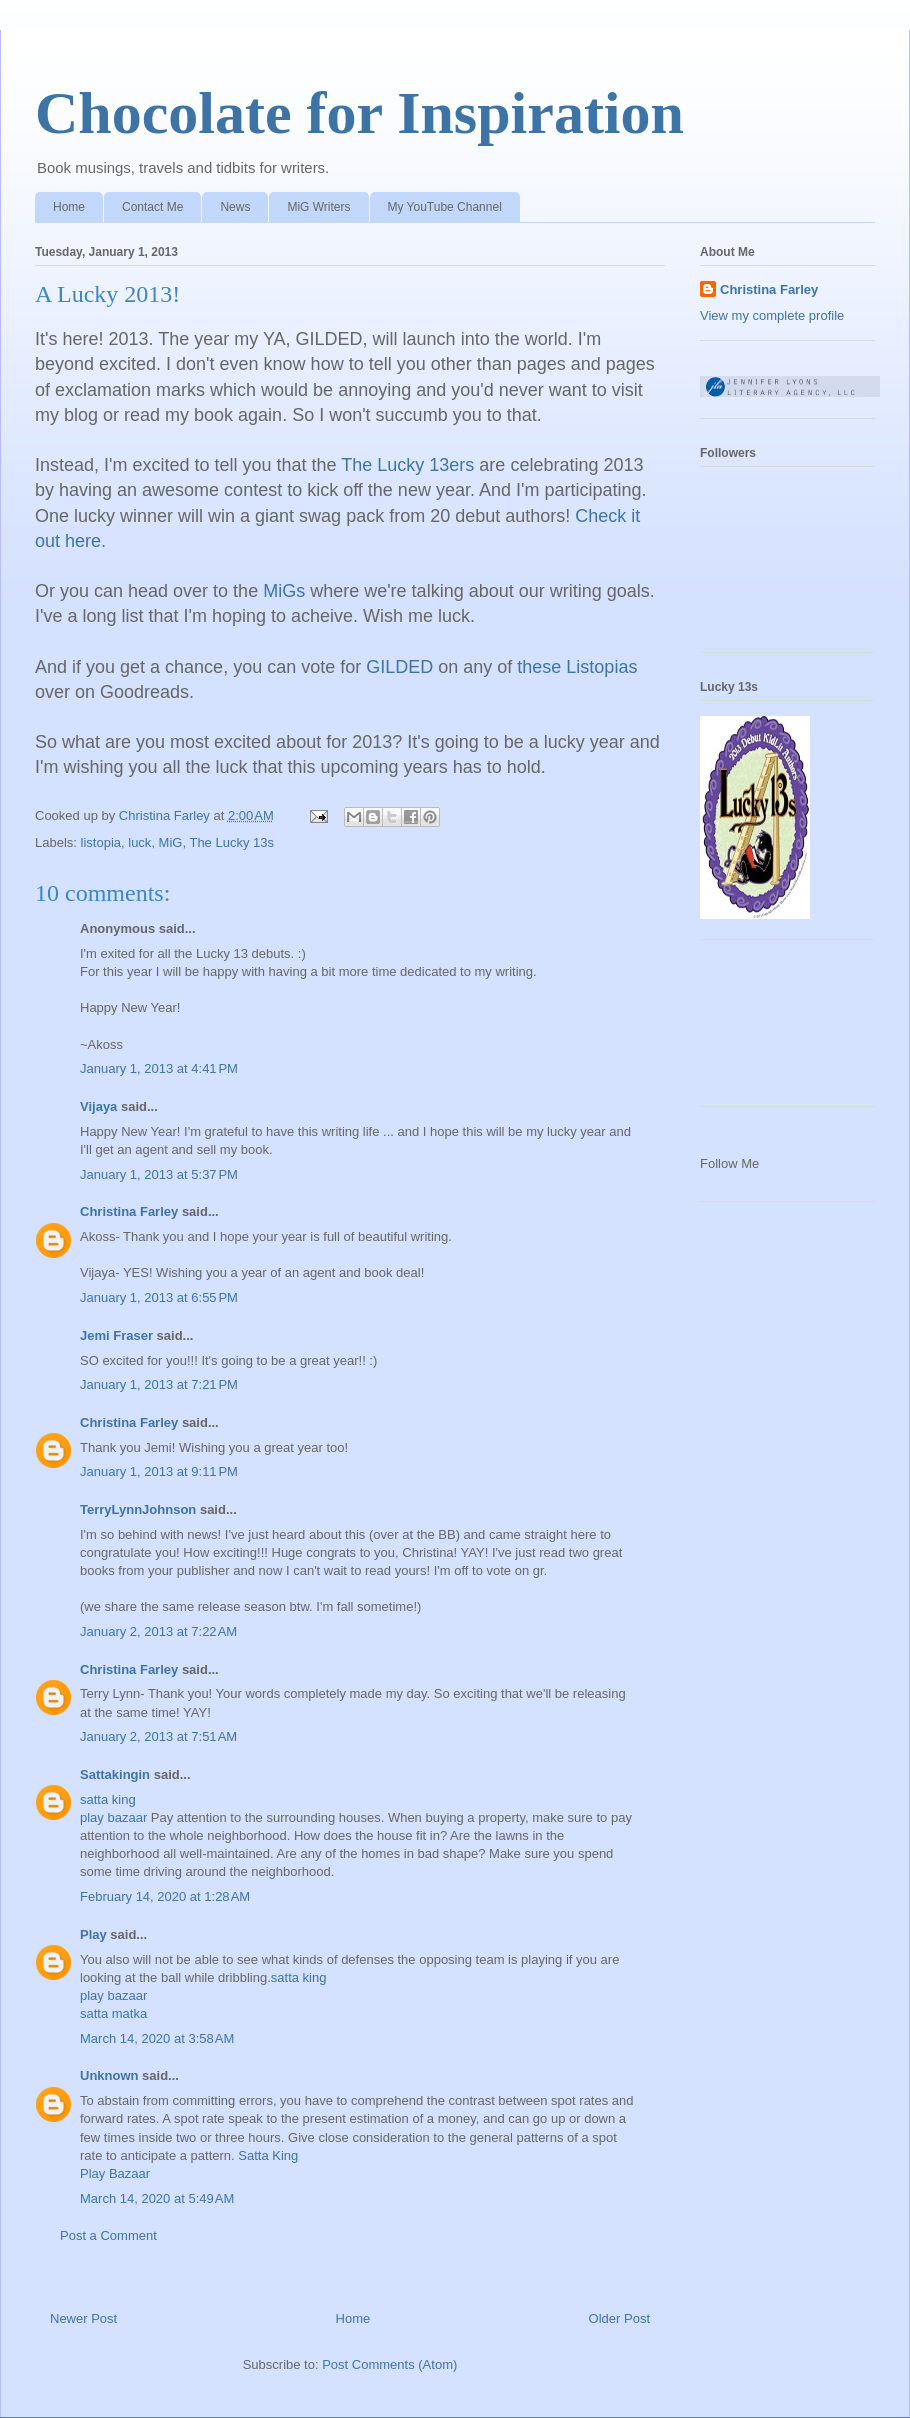 This screenshot has height=2418, width=910. I want to click on February 14, 2020 at 1:28 AM, so click(165, 1896).